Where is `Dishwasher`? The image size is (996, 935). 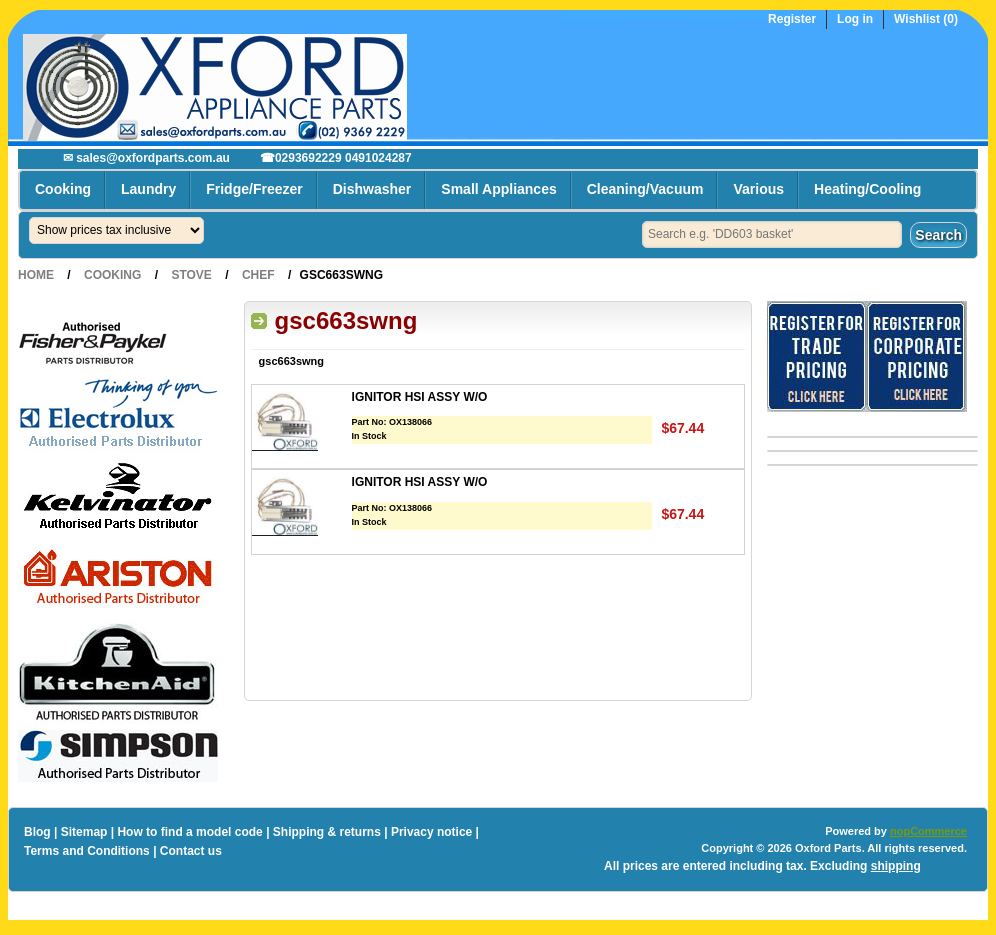 Dishwasher is located at coordinates (372, 189).